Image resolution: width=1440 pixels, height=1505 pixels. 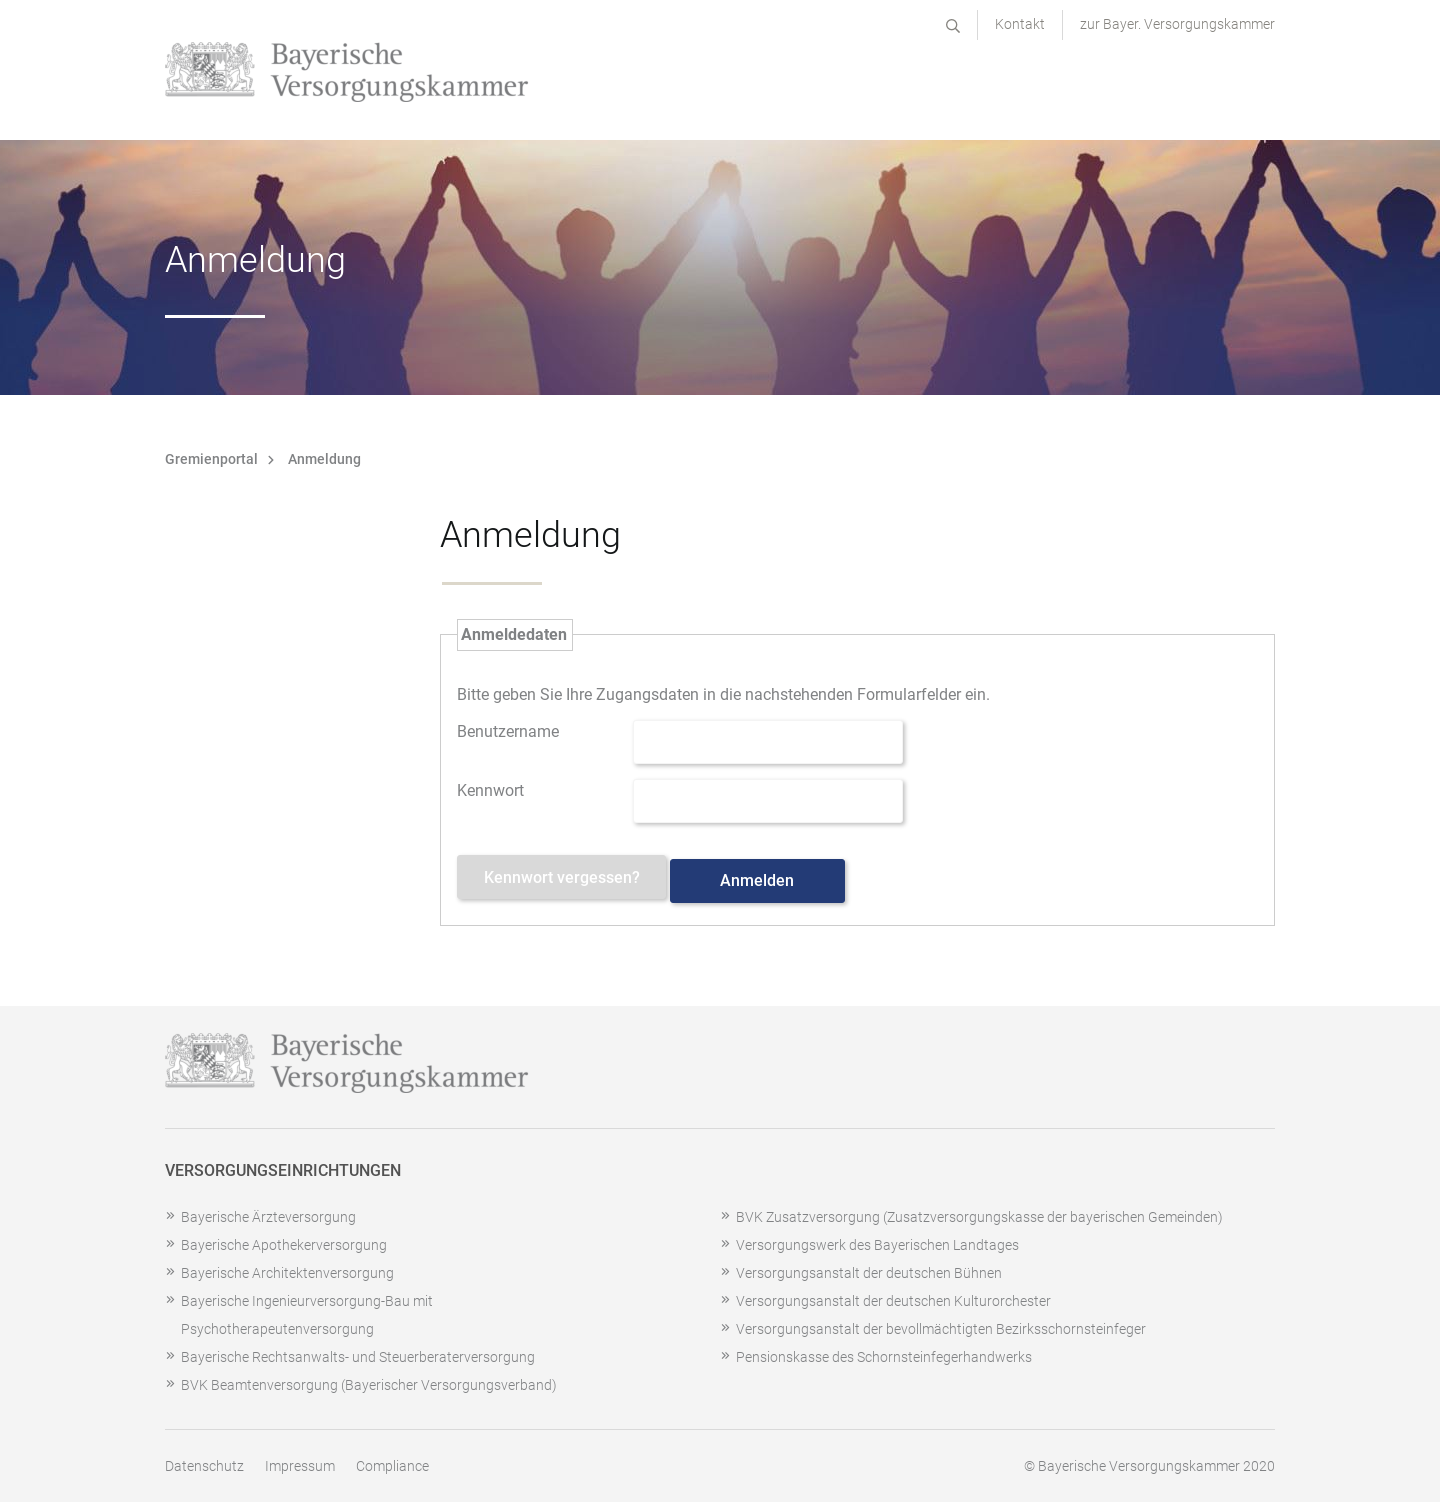 What do you see at coordinates (392, 1469) in the screenshot?
I see `Compliance` at bounding box center [392, 1469].